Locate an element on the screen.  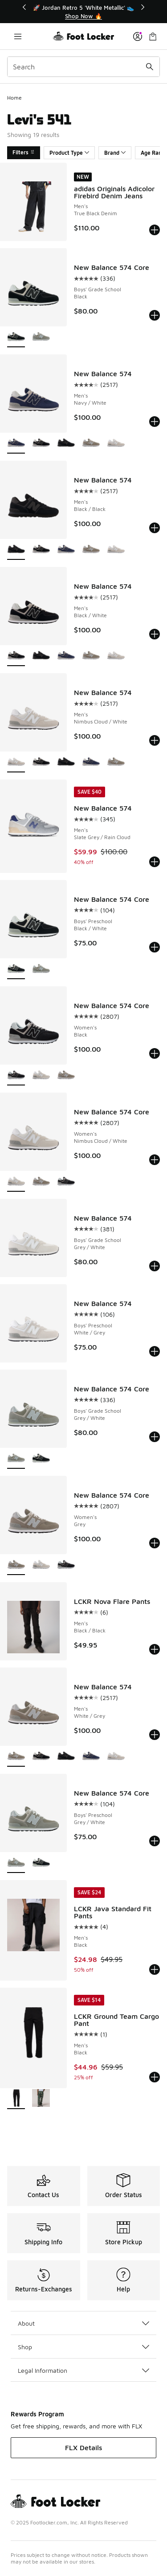
[Shopping Bag: 0 items] is located at coordinates (152, 36).